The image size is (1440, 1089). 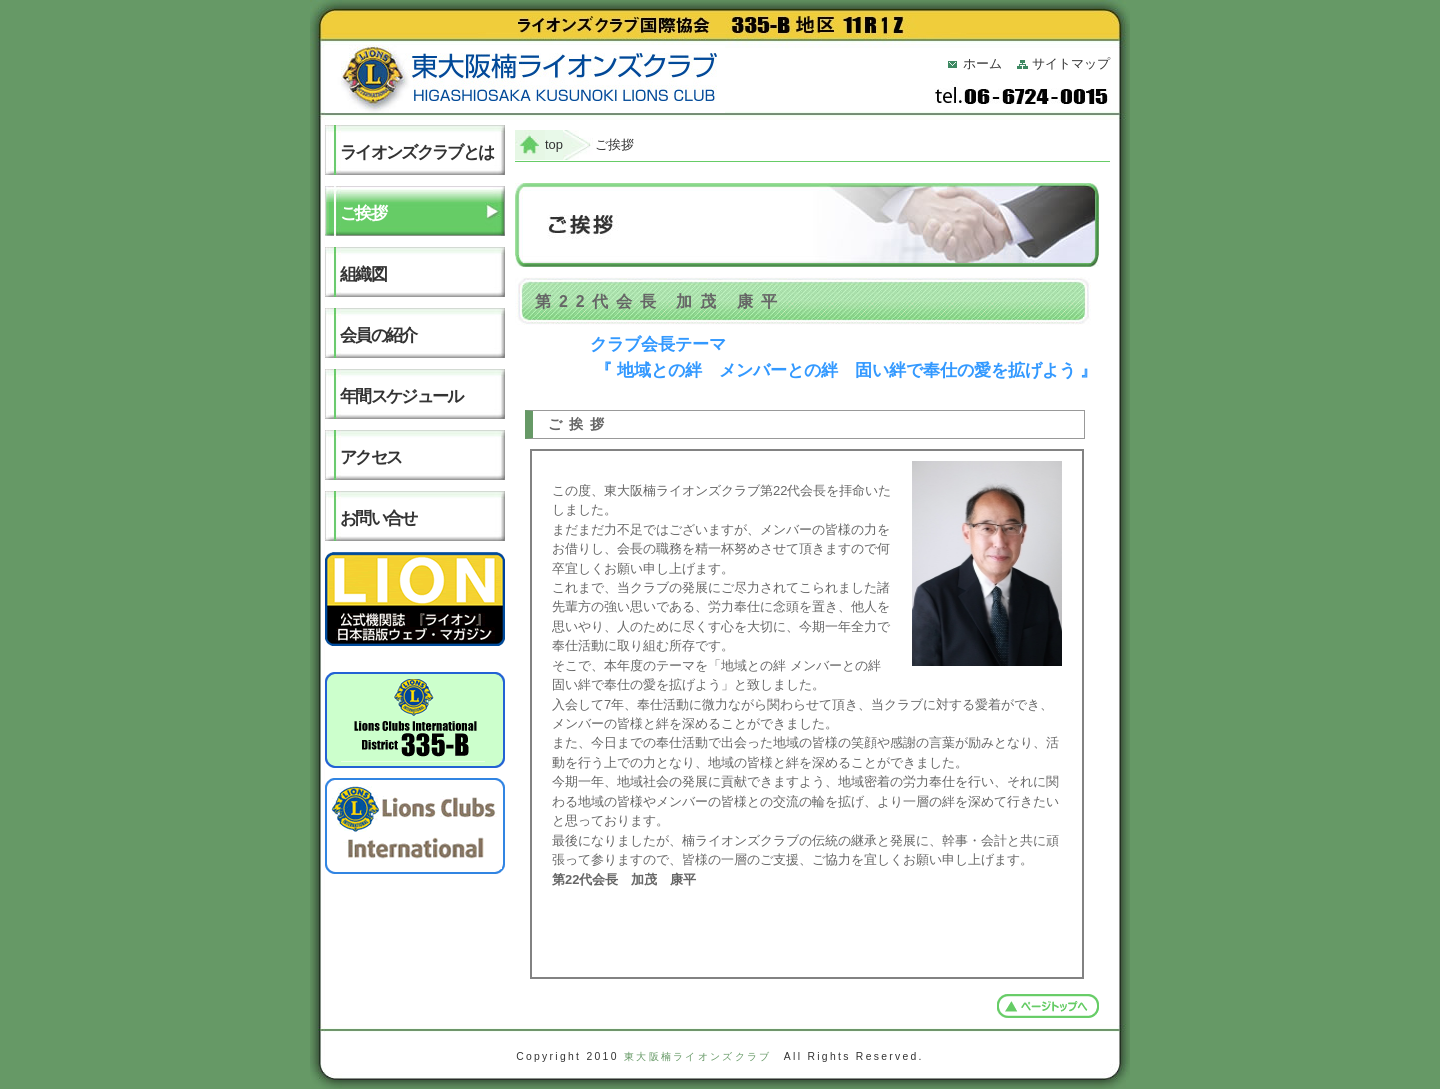 What do you see at coordinates (378, 518) in the screenshot?
I see `お問い合せ` at bounding box center [378, 518].